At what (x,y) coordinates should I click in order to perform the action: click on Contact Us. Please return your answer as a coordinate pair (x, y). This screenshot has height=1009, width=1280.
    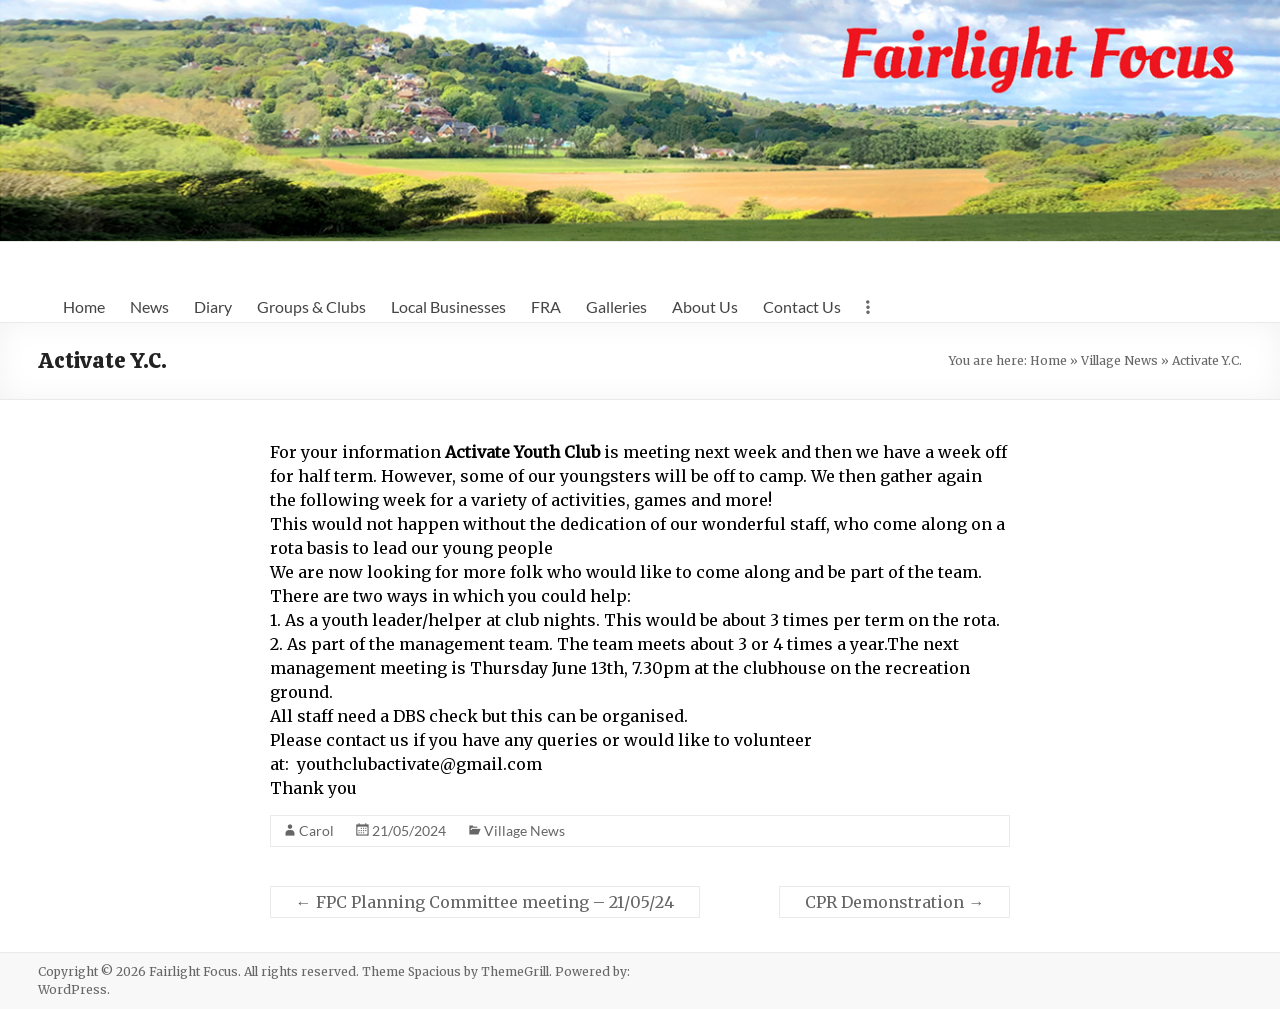
    Looking at the image, I should click on (802, 306).